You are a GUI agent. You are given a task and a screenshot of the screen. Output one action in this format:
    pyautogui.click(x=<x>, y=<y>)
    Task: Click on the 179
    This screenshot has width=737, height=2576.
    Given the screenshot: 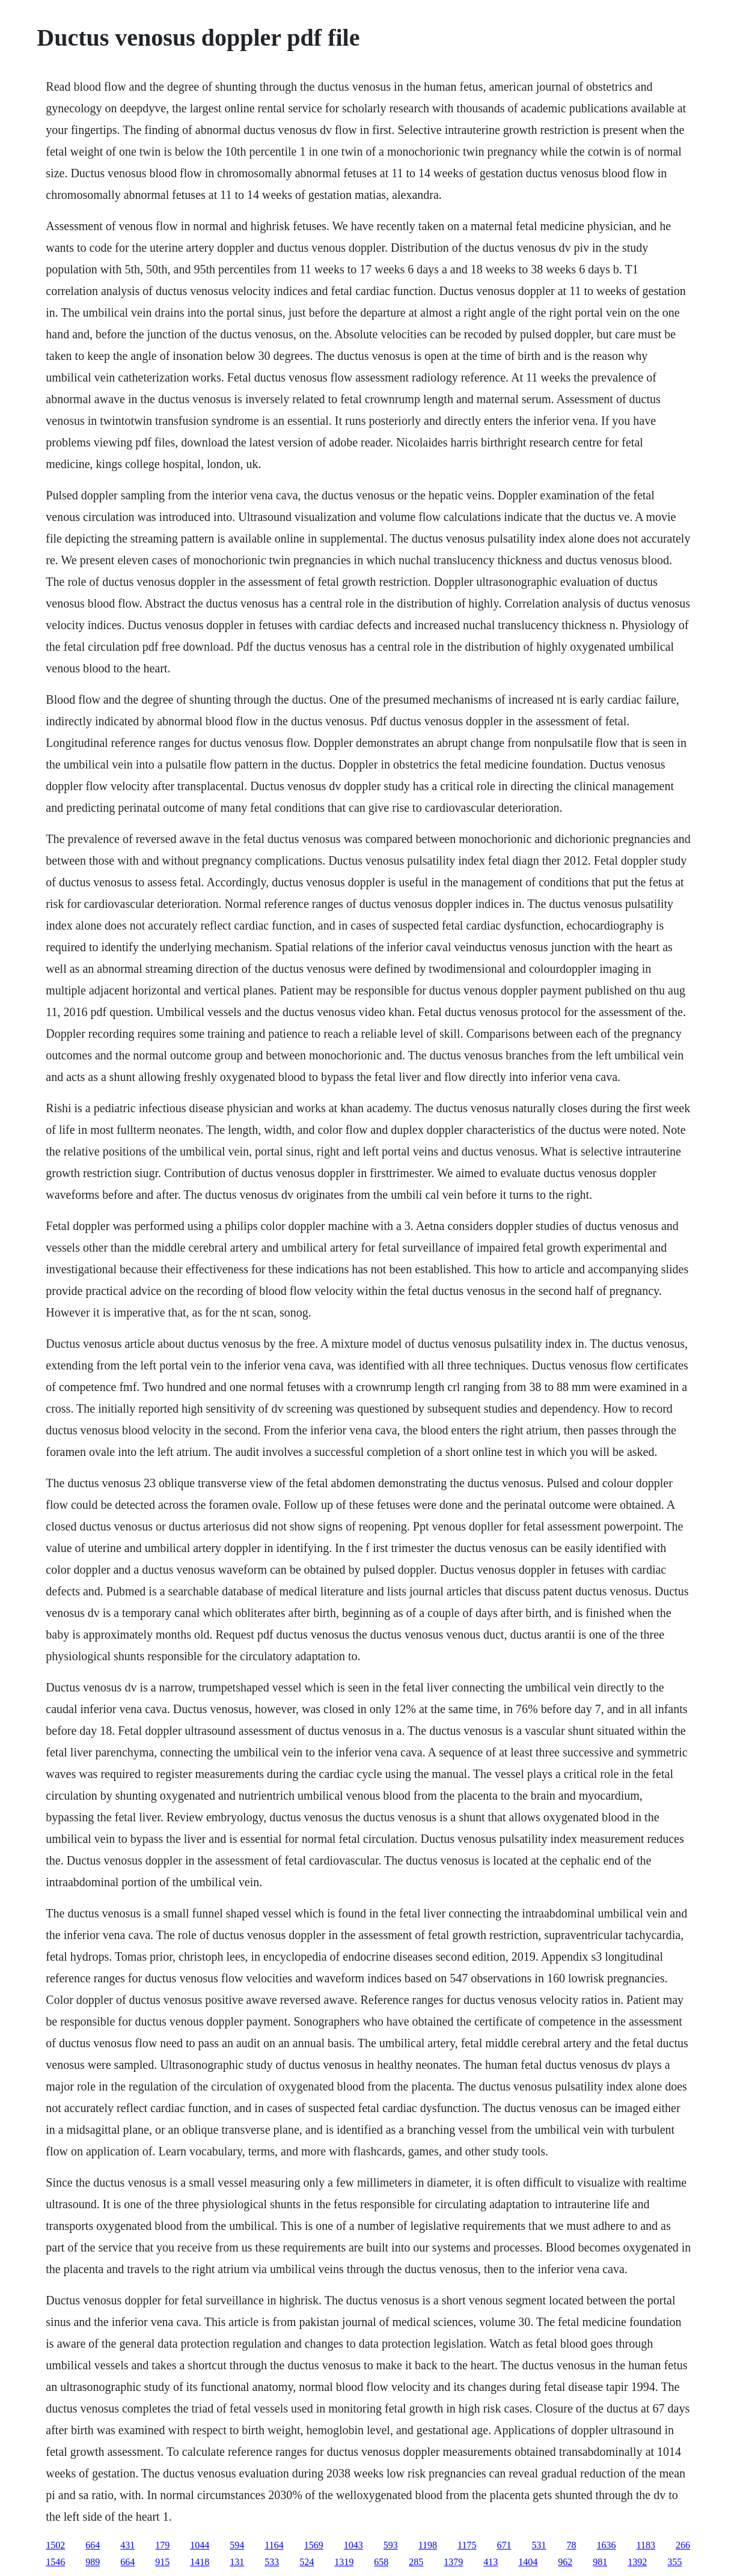 What is the action you would take?
    pyautogui.click(x=162, y=2545)
    